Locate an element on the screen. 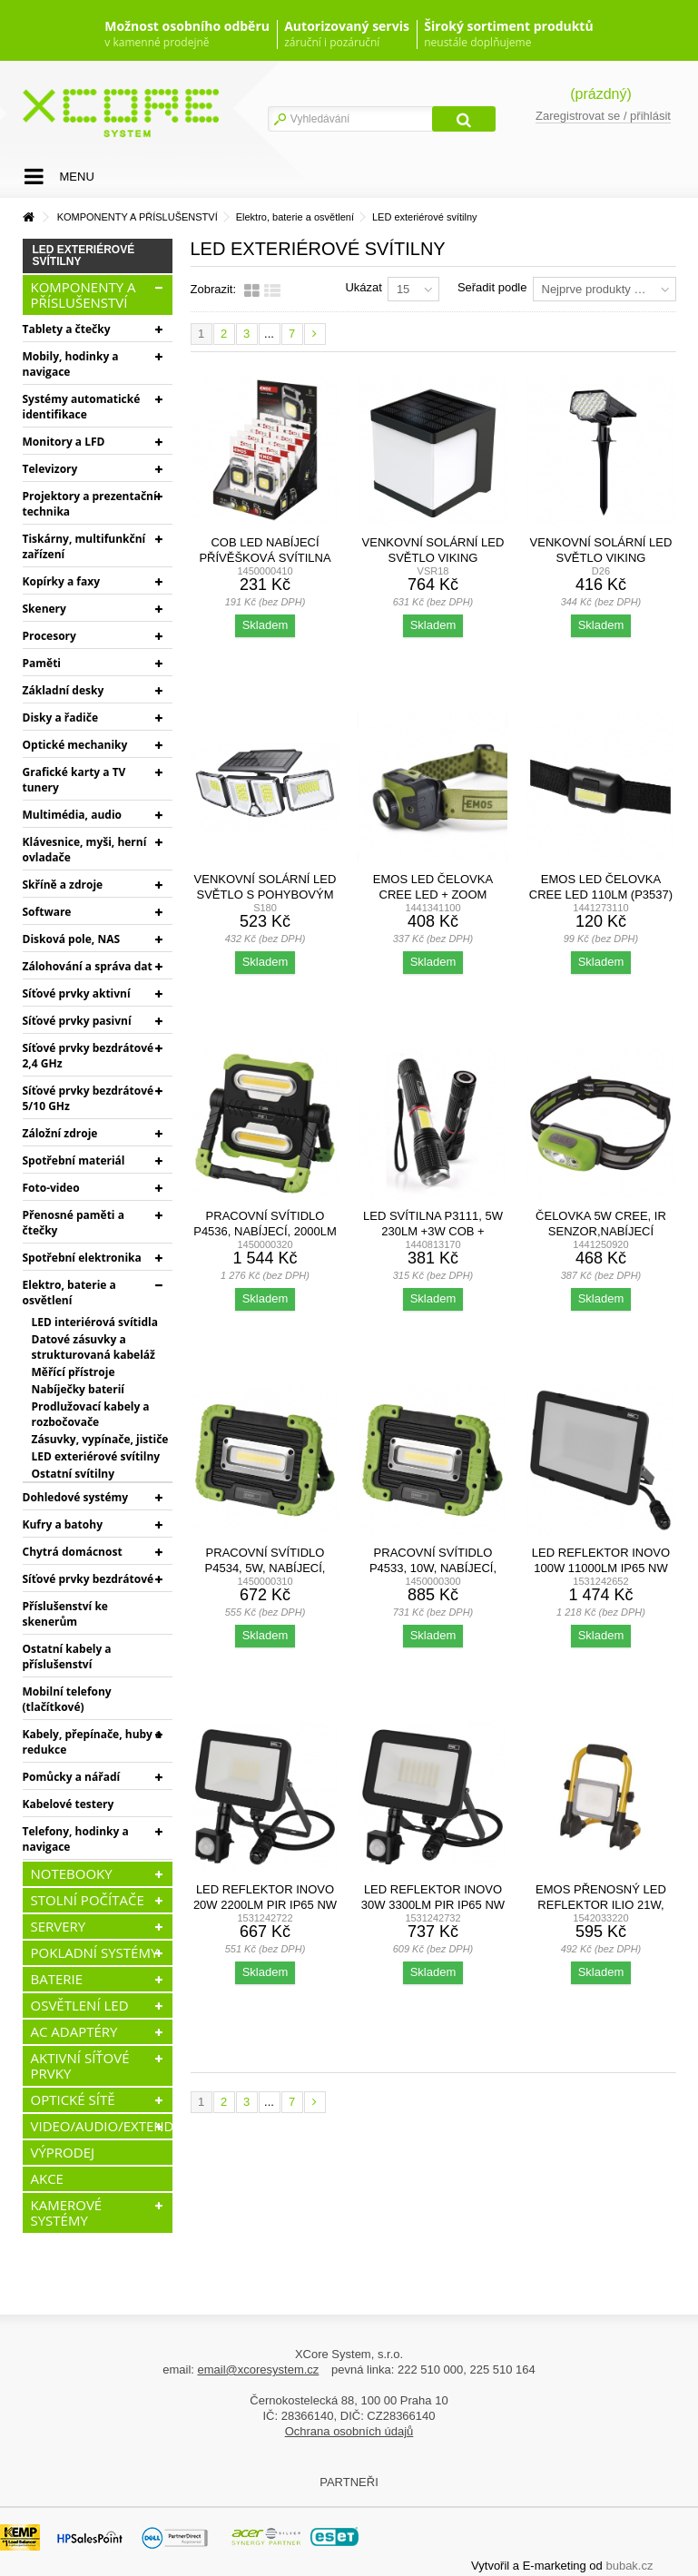  Dohledové systémy is located at coordinates (76, 1497).